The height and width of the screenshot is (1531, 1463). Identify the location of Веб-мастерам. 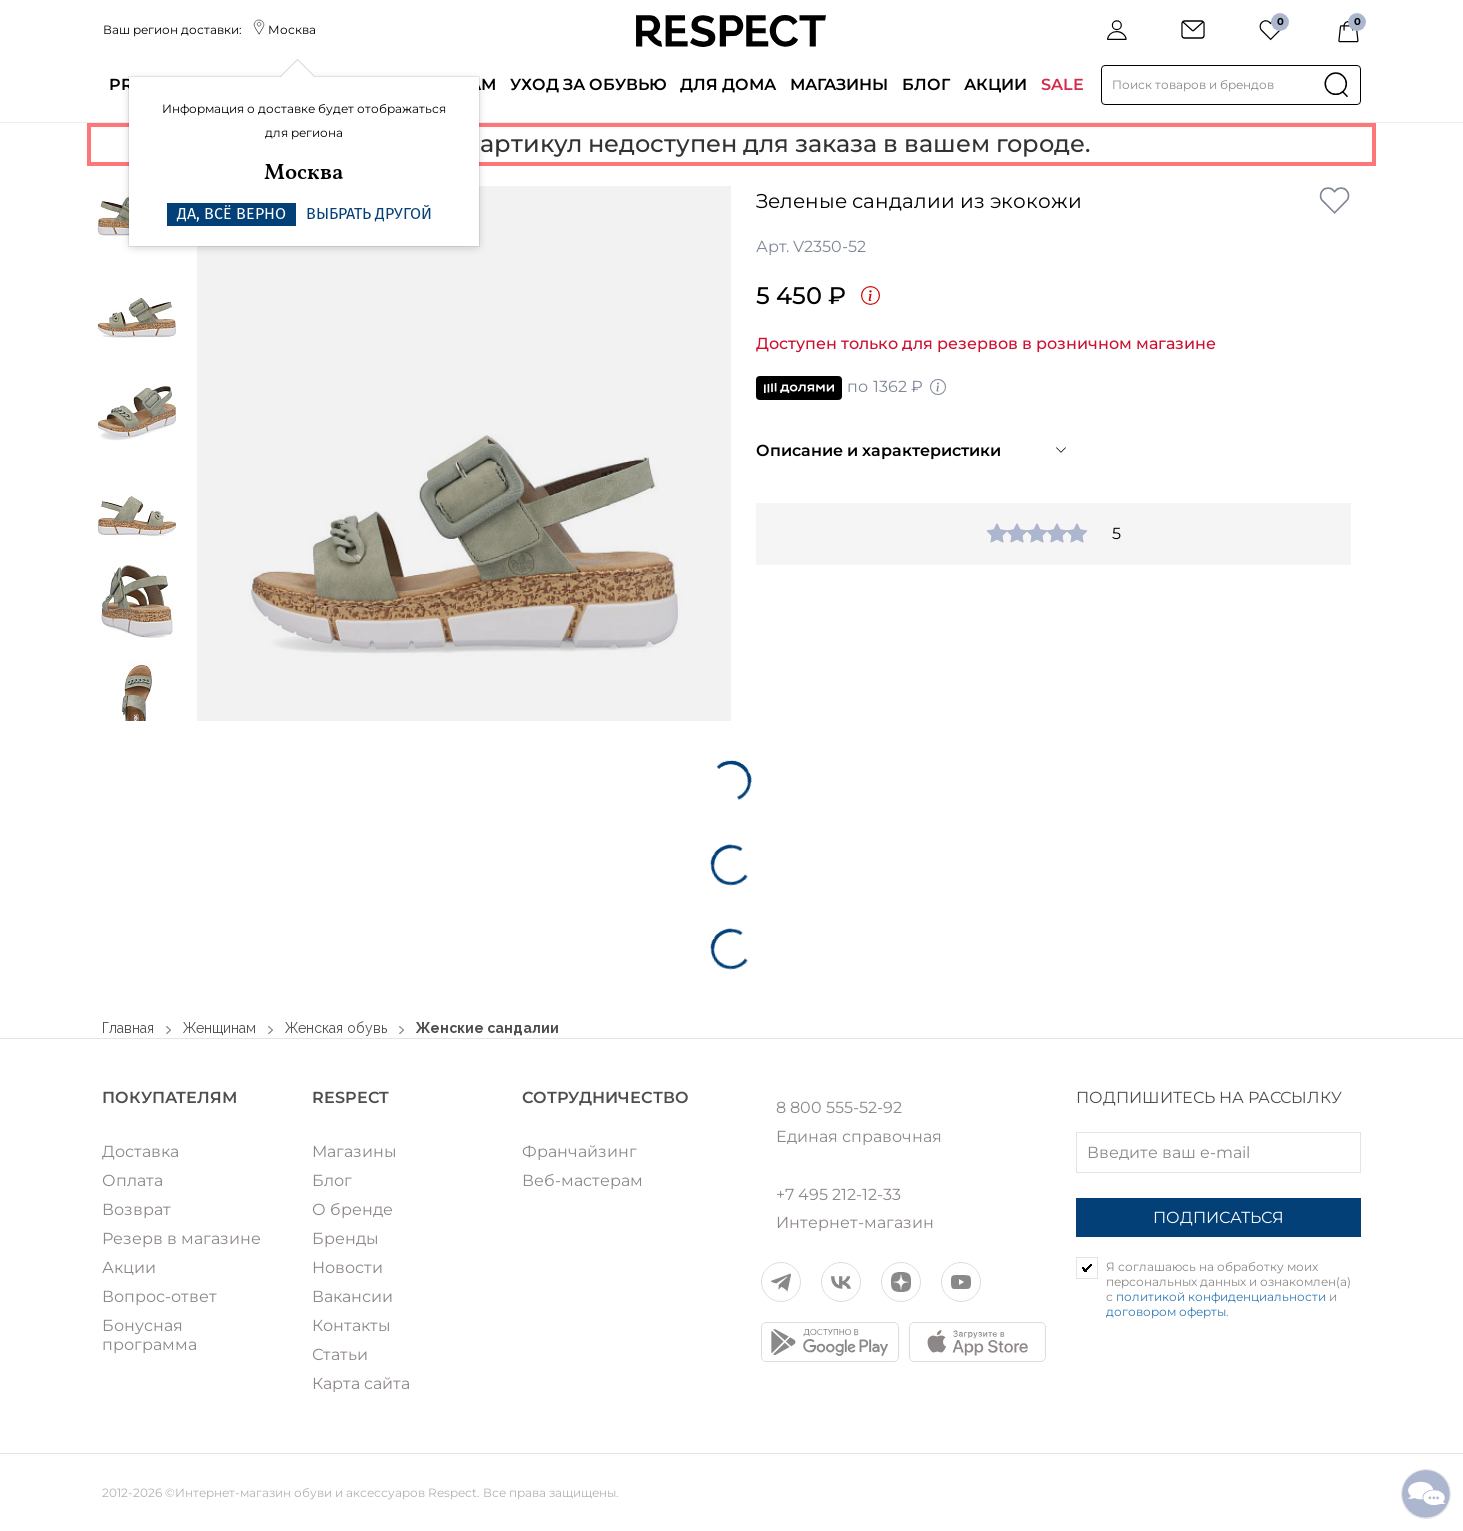
(582, 1180).